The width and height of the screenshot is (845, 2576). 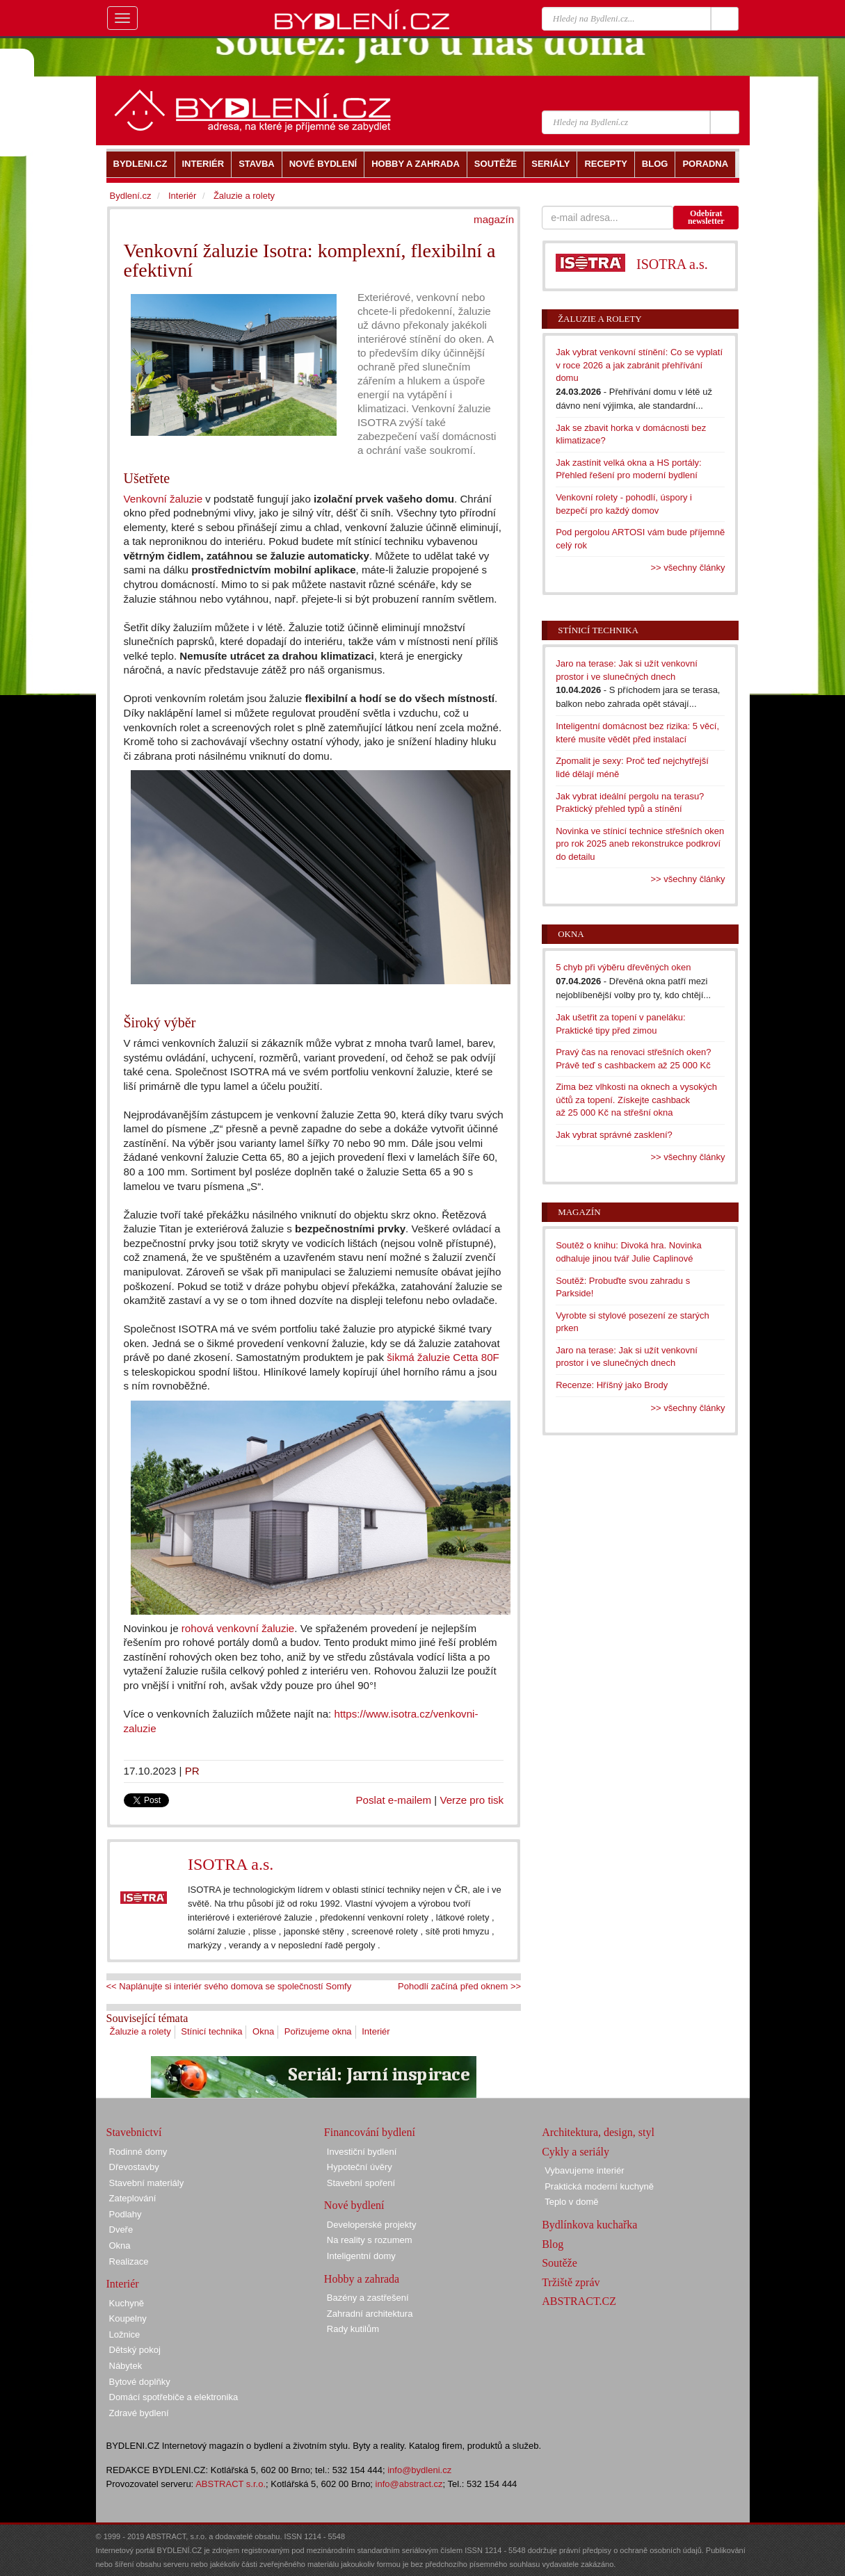 What do you see at coordinates (135, 2350) in the screenshot?
I see `Dětský pokoj` at bounding box center [135, 2350].